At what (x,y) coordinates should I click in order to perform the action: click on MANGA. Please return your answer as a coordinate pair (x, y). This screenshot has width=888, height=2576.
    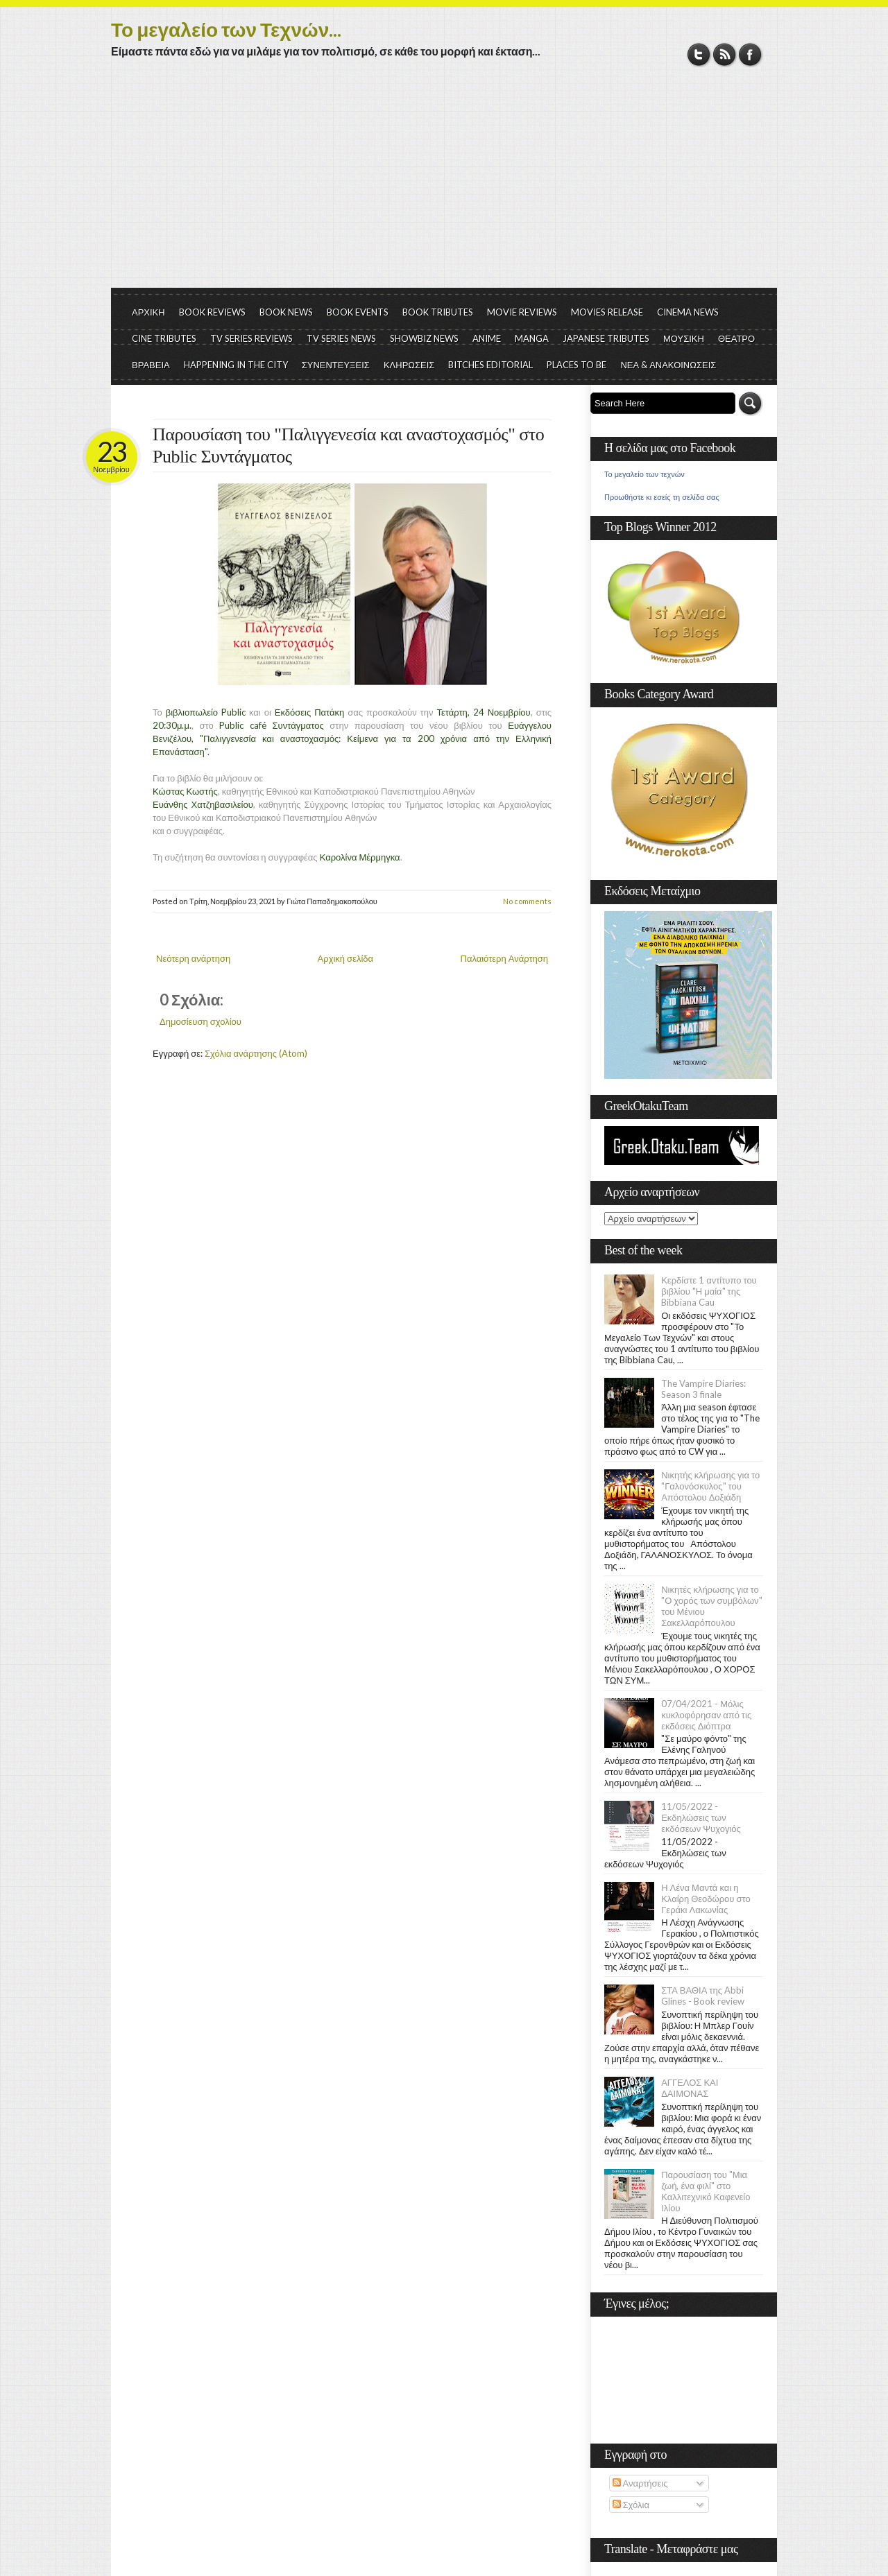
    Looking at the image, I should click on (532, 338).